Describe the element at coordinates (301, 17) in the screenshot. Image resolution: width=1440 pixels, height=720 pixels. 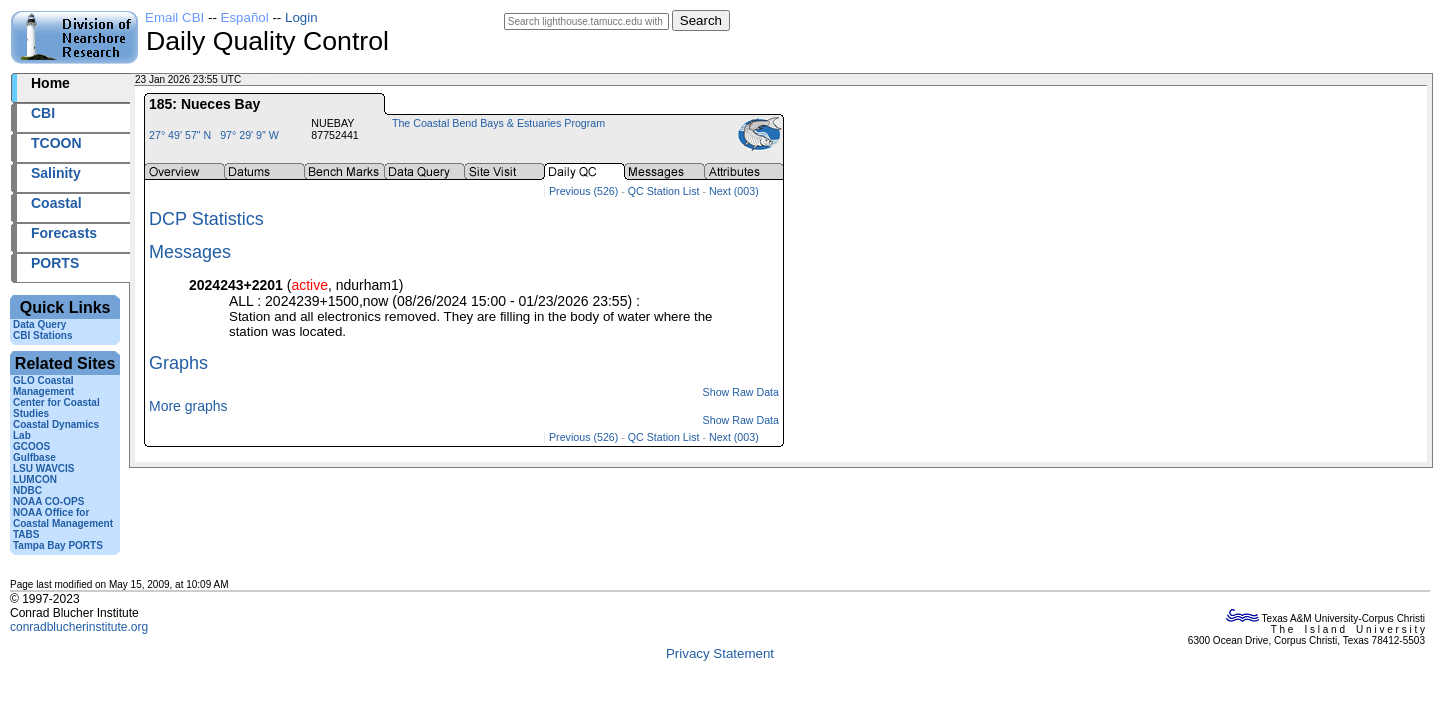
I see `Login` at that location.